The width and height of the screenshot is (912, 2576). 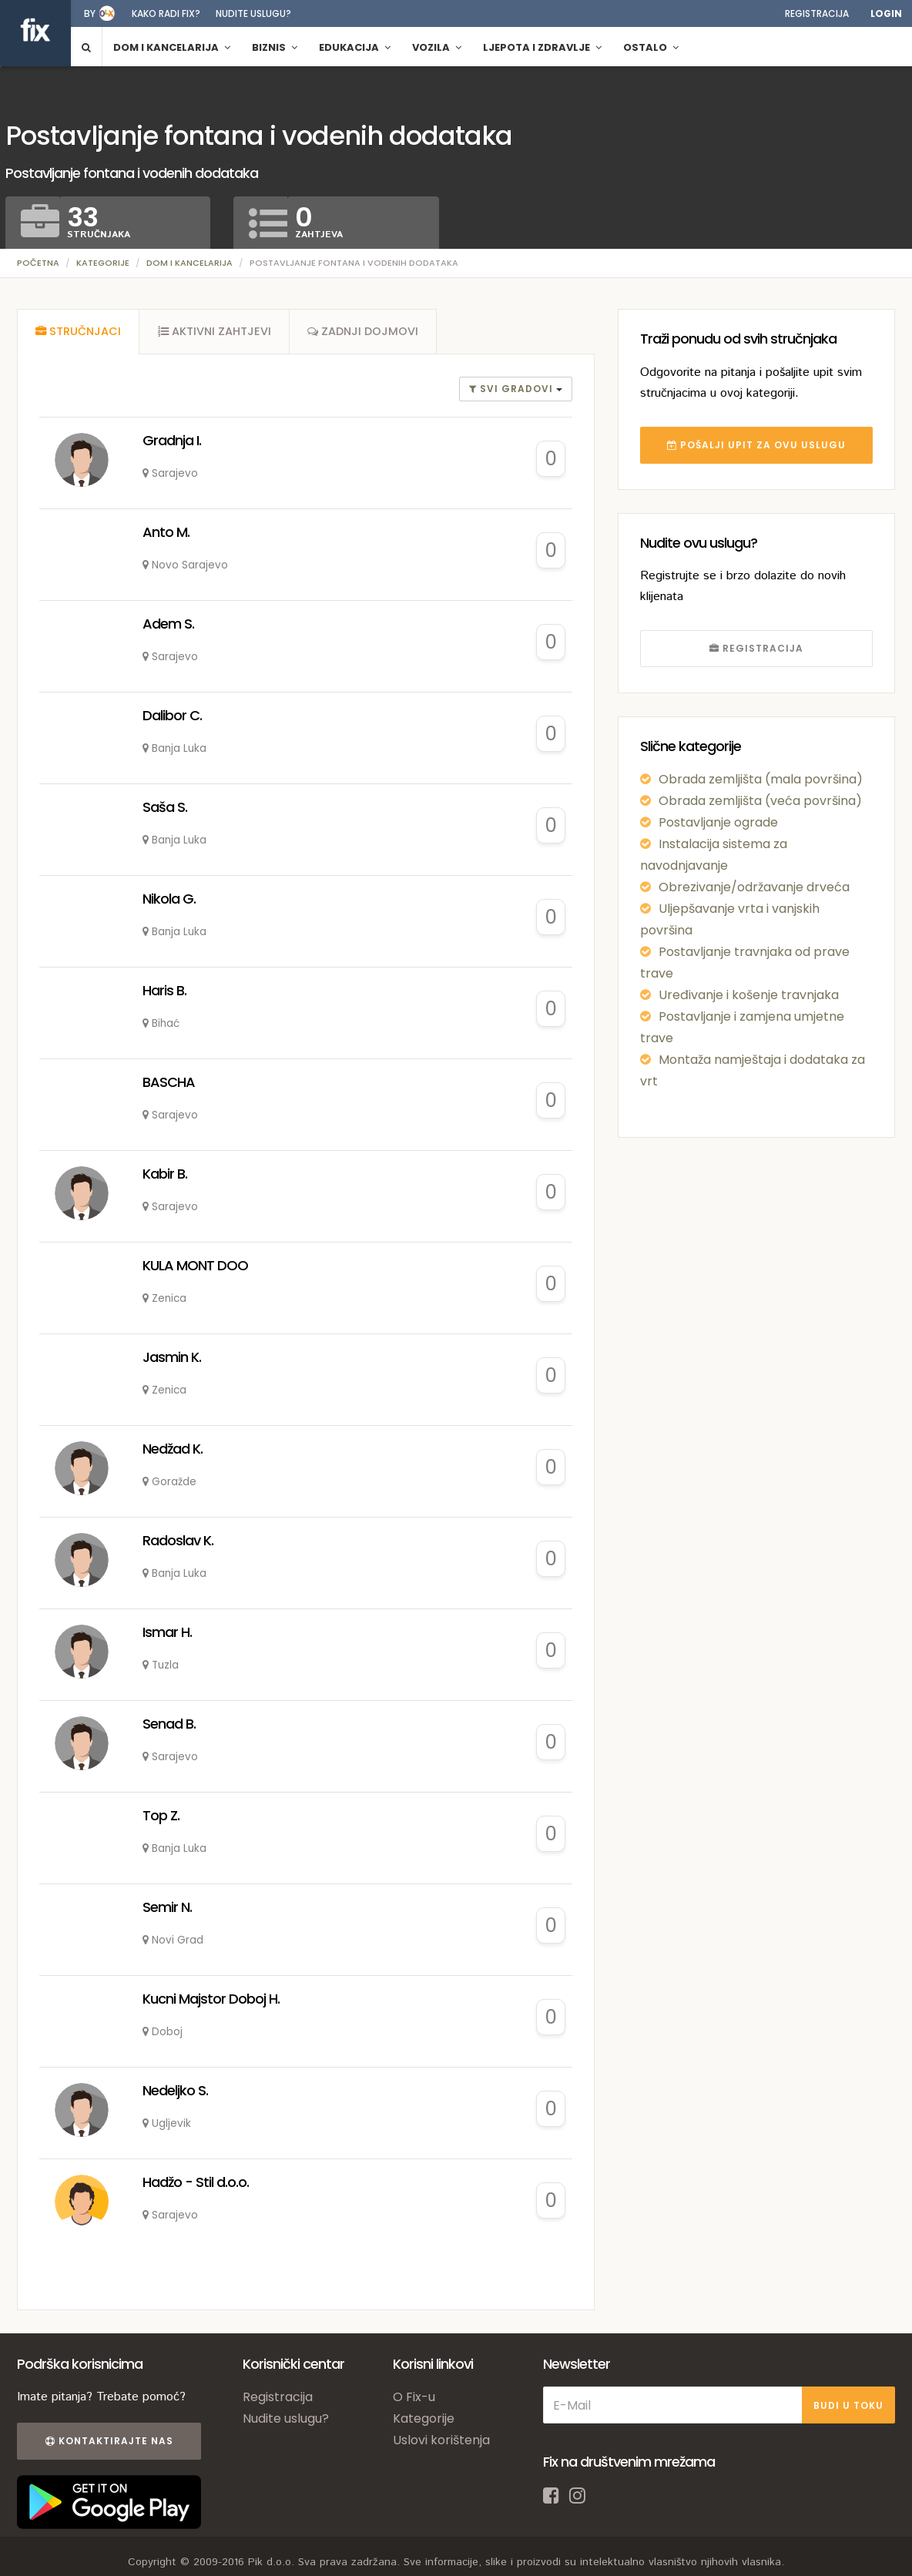 I want to click on Ostalo [button], so click(x=651, y=47).